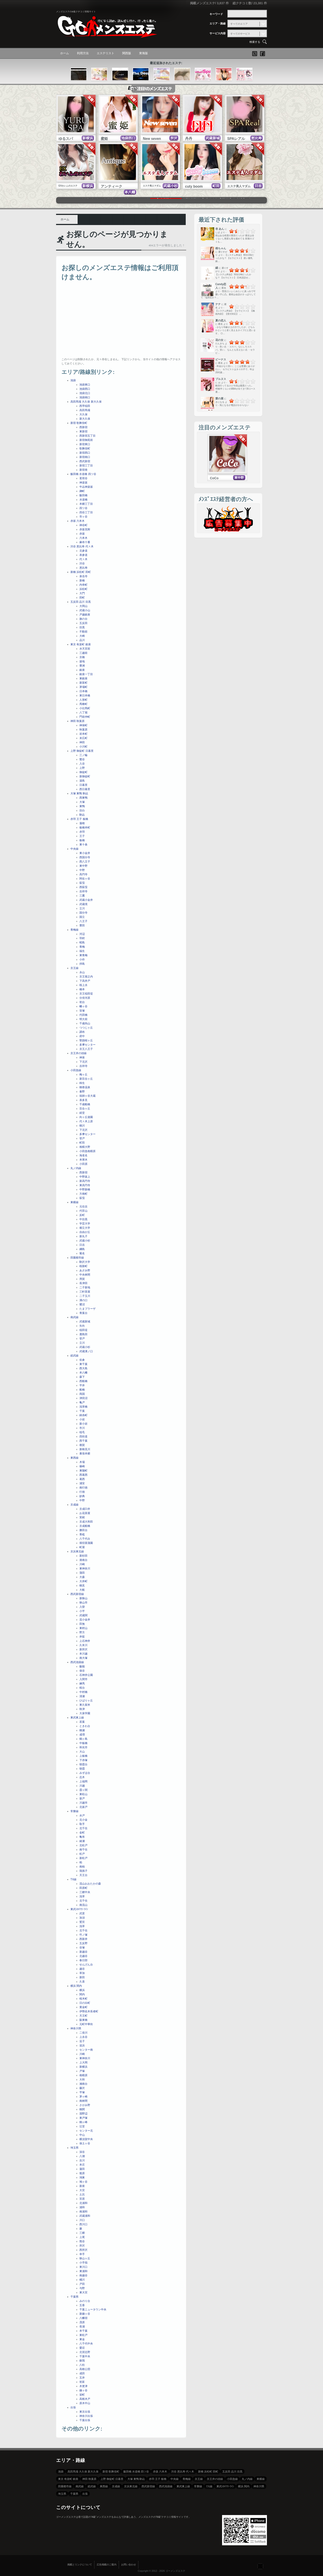 This screenshot has height=2576, width=323. What do you see at coordinates (219, 228) in the screenshot?
I see `杏 あん` at bounding box center [219, 228].